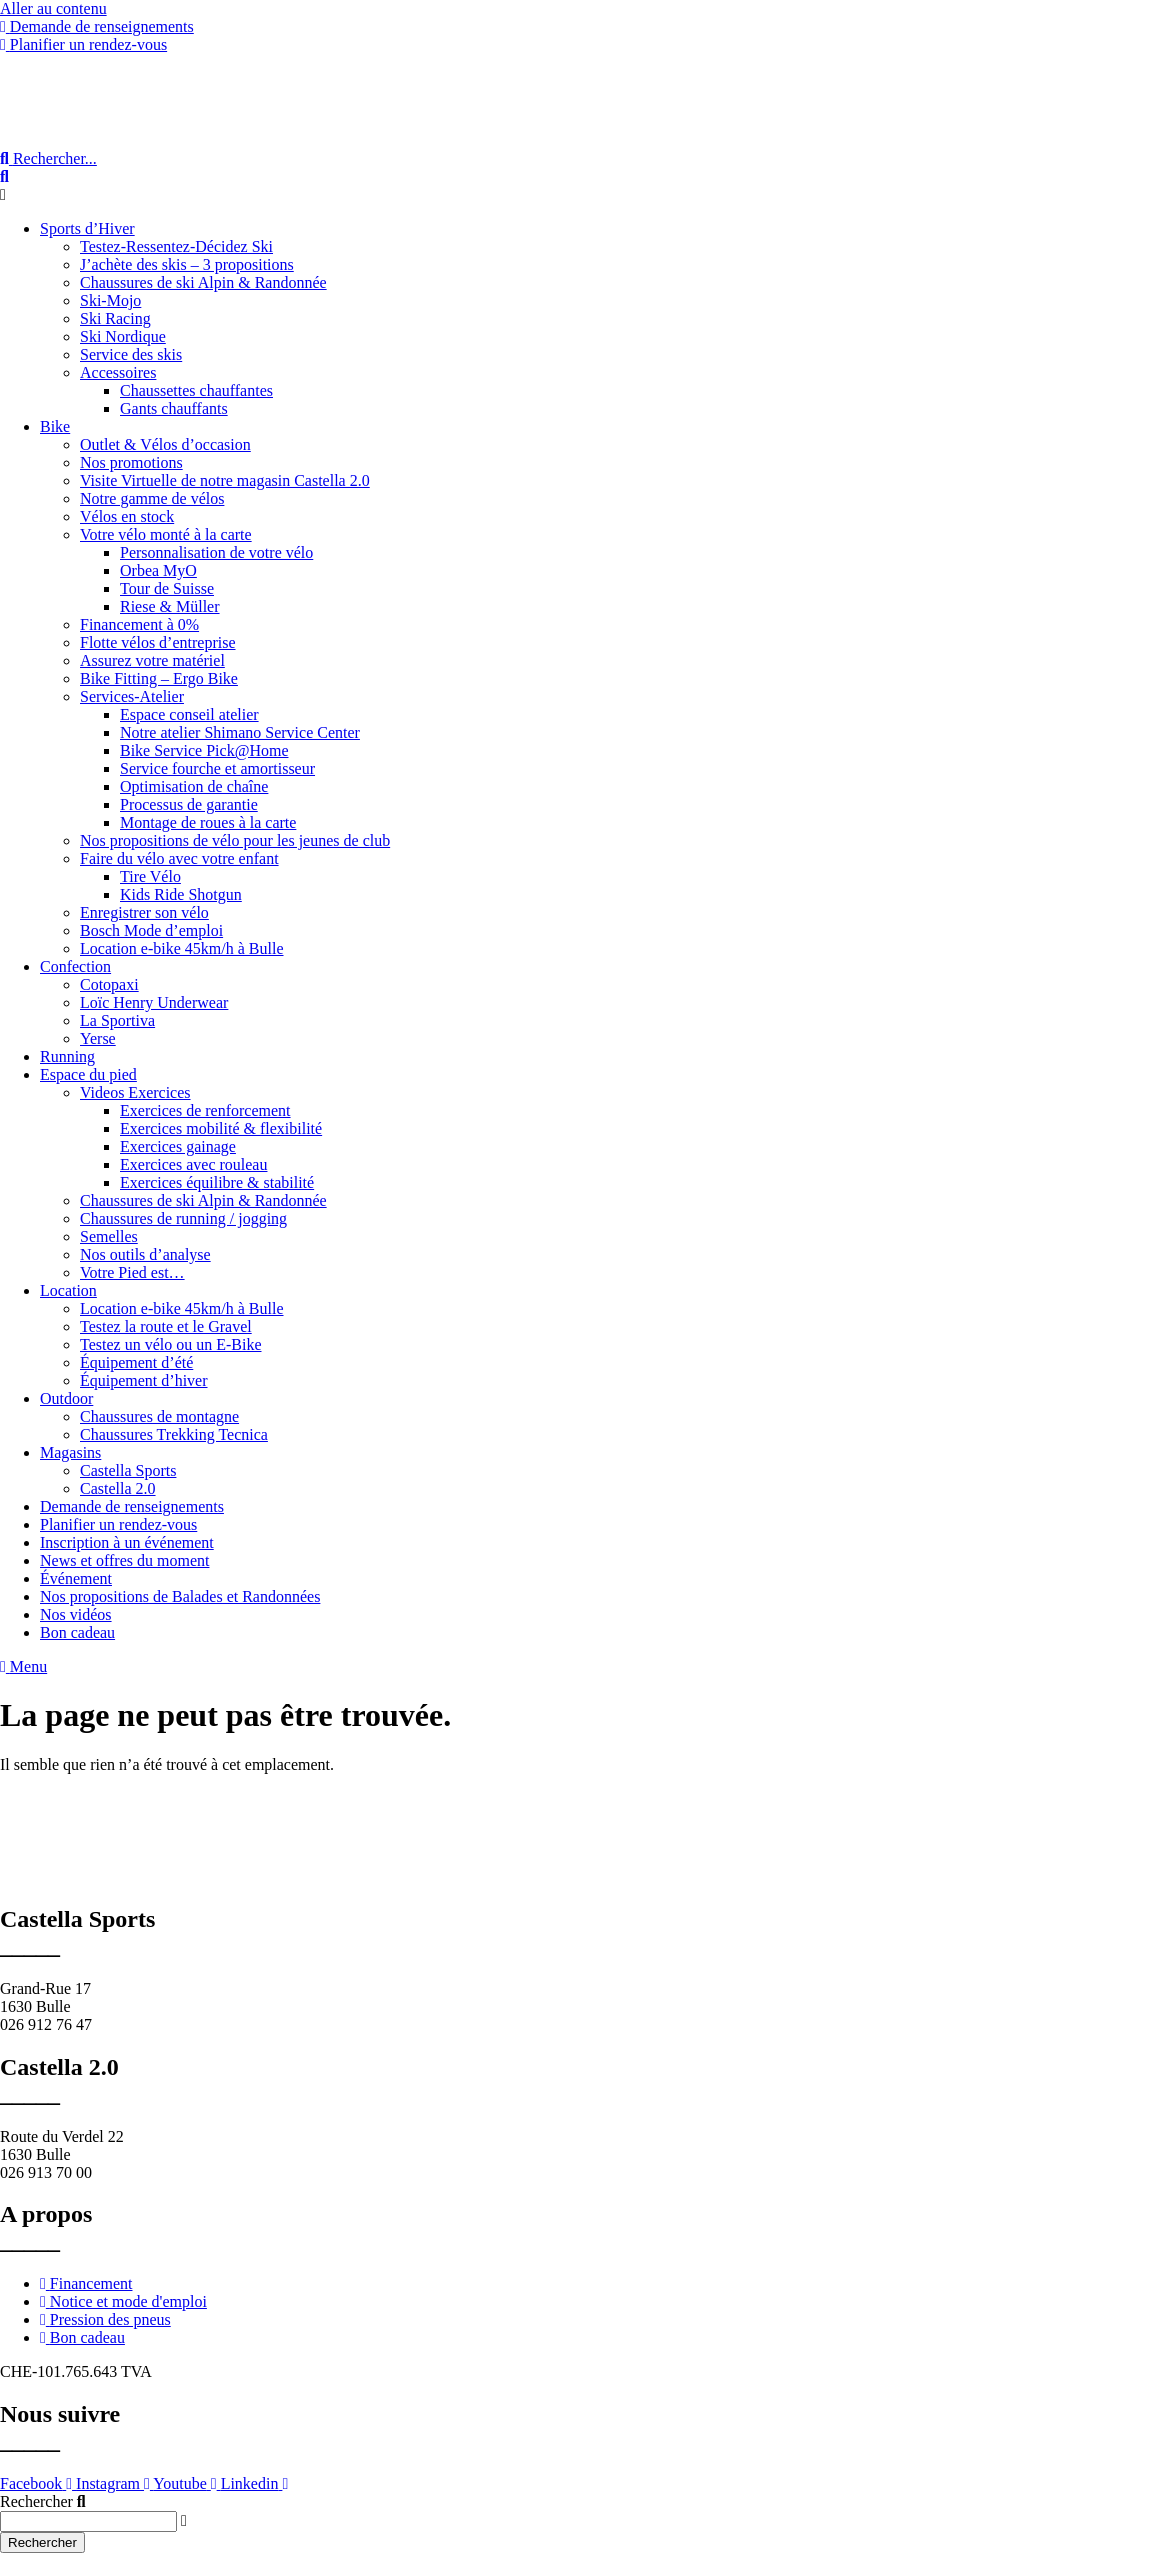 The height and width of the screenshot is (2553, 1153). Describe the element at coordinates (194, 786) in the screenshot. I see `Optimisation de chaîne` at that location.